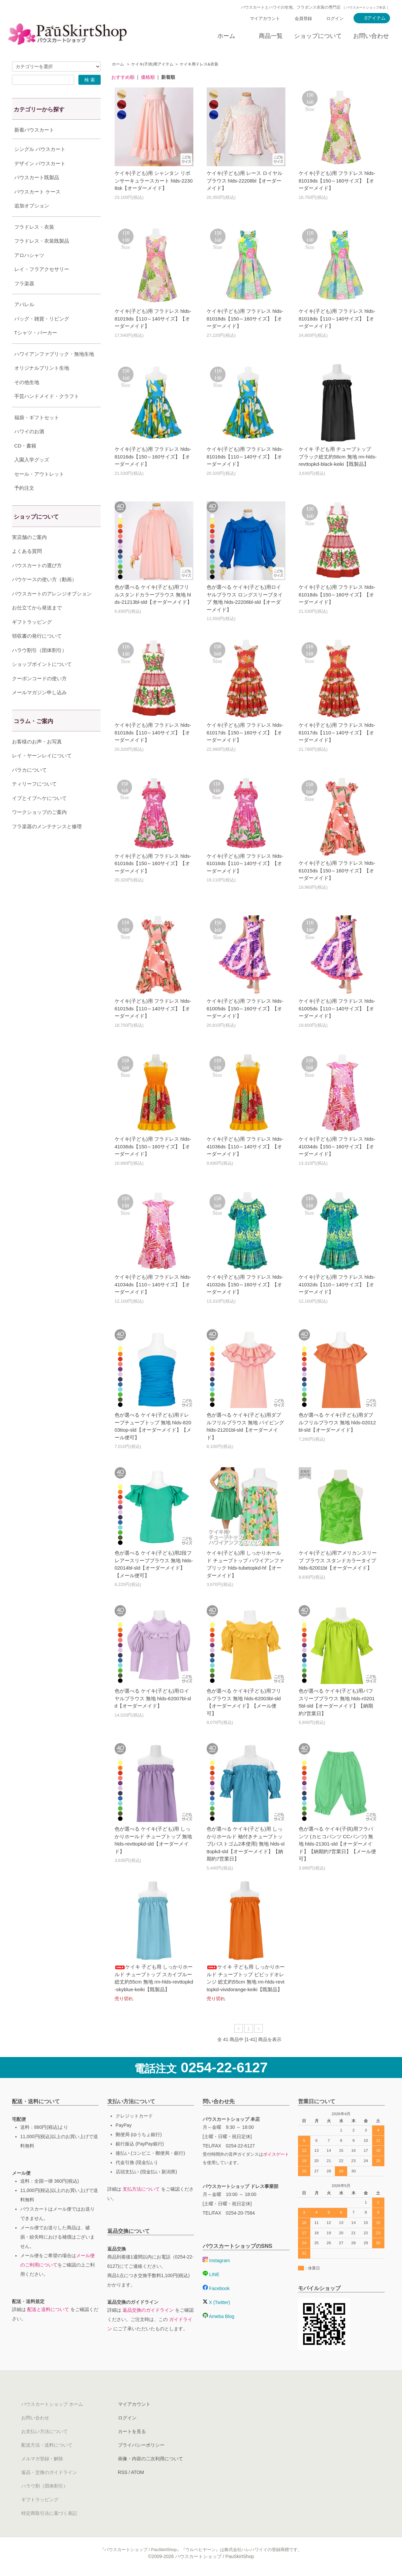  What do you see at coordinates (52, 610) in the screenshot?
I see `パウスカートのアレンジオプション` at bounding box center [52, 610].